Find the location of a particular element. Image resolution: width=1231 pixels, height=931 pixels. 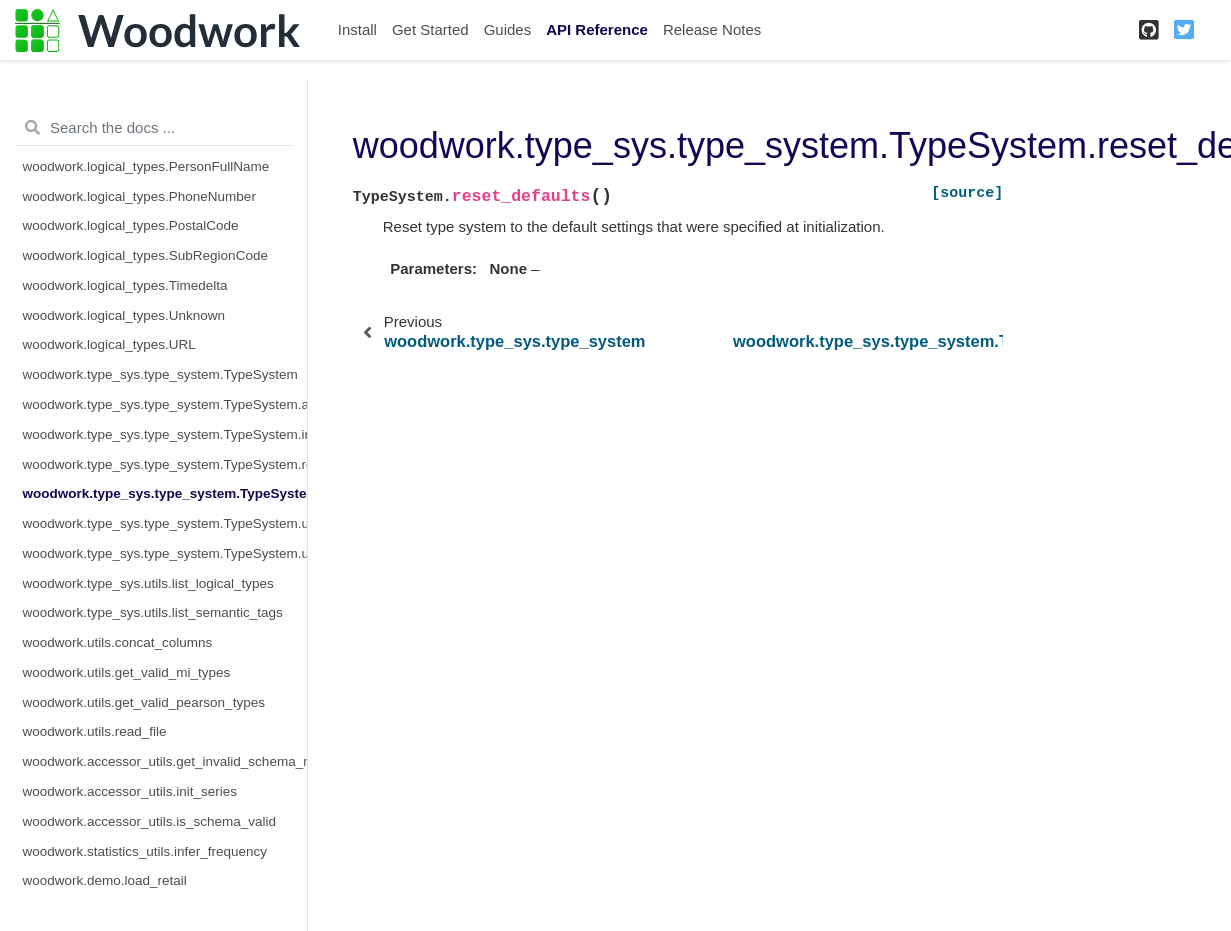

woodwork.utils.get_valid_mi_types is located at coordinates (127, 672).